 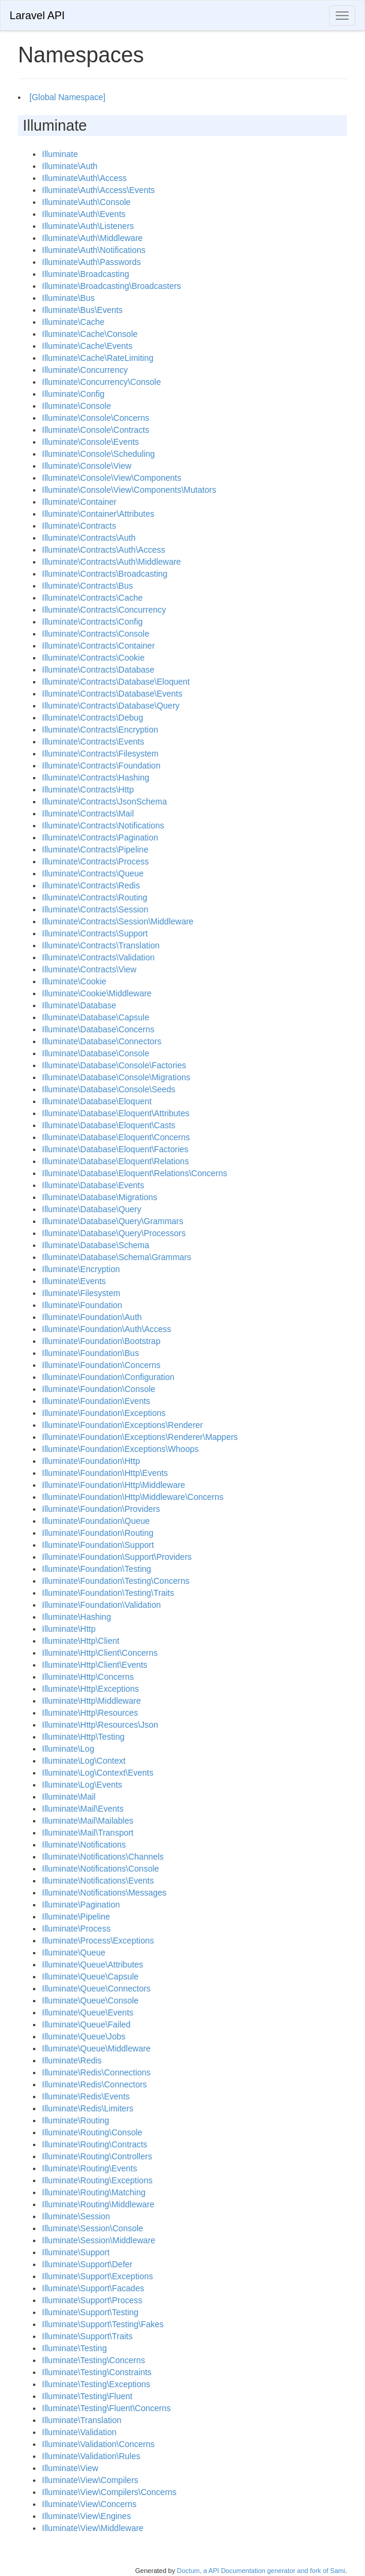 I want to click on Illuminate\Console, so click(x=76, y=406).